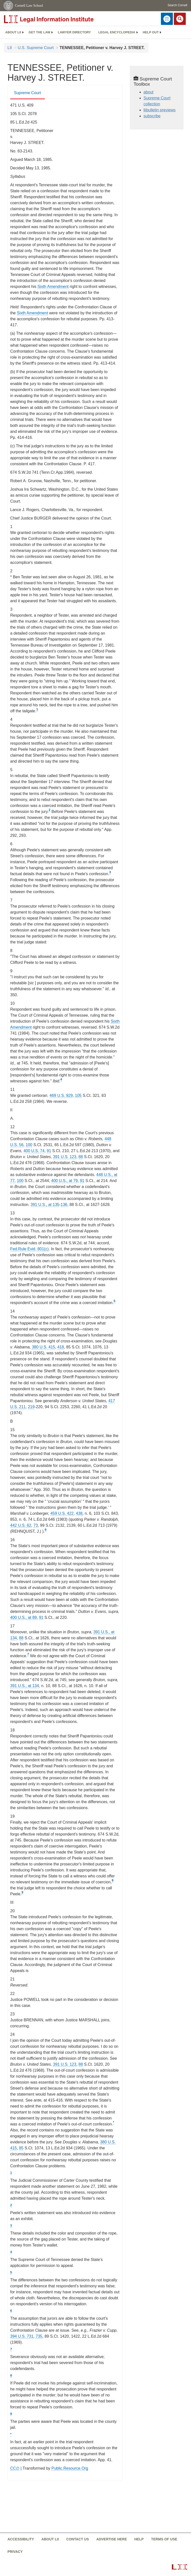 The image size is (191, 2576). Describe the element at coordinates (20, 2539) in the screenshot. I see `Accessibility` at that location.